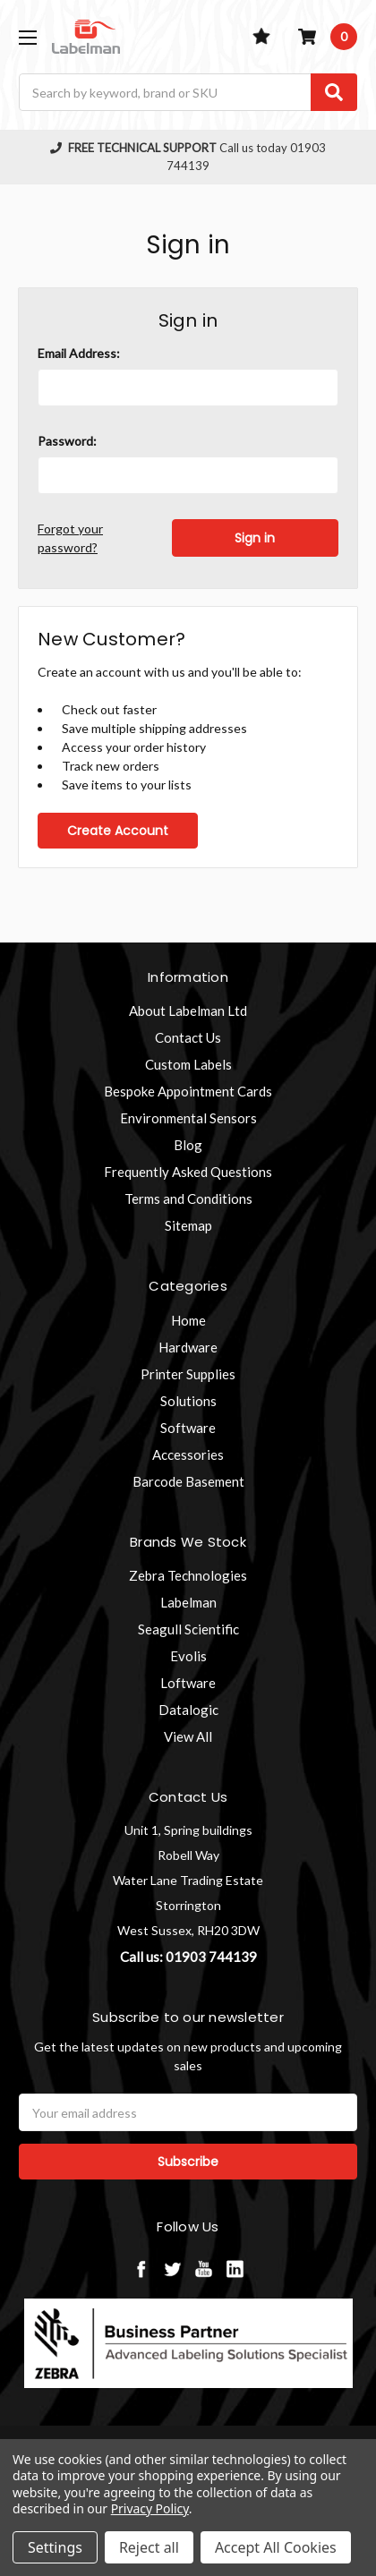 This screenshot has height=2576, width=376. Describe the element at coordinates (79, 353) in the screenshot. I see `Email Address:` at that location.